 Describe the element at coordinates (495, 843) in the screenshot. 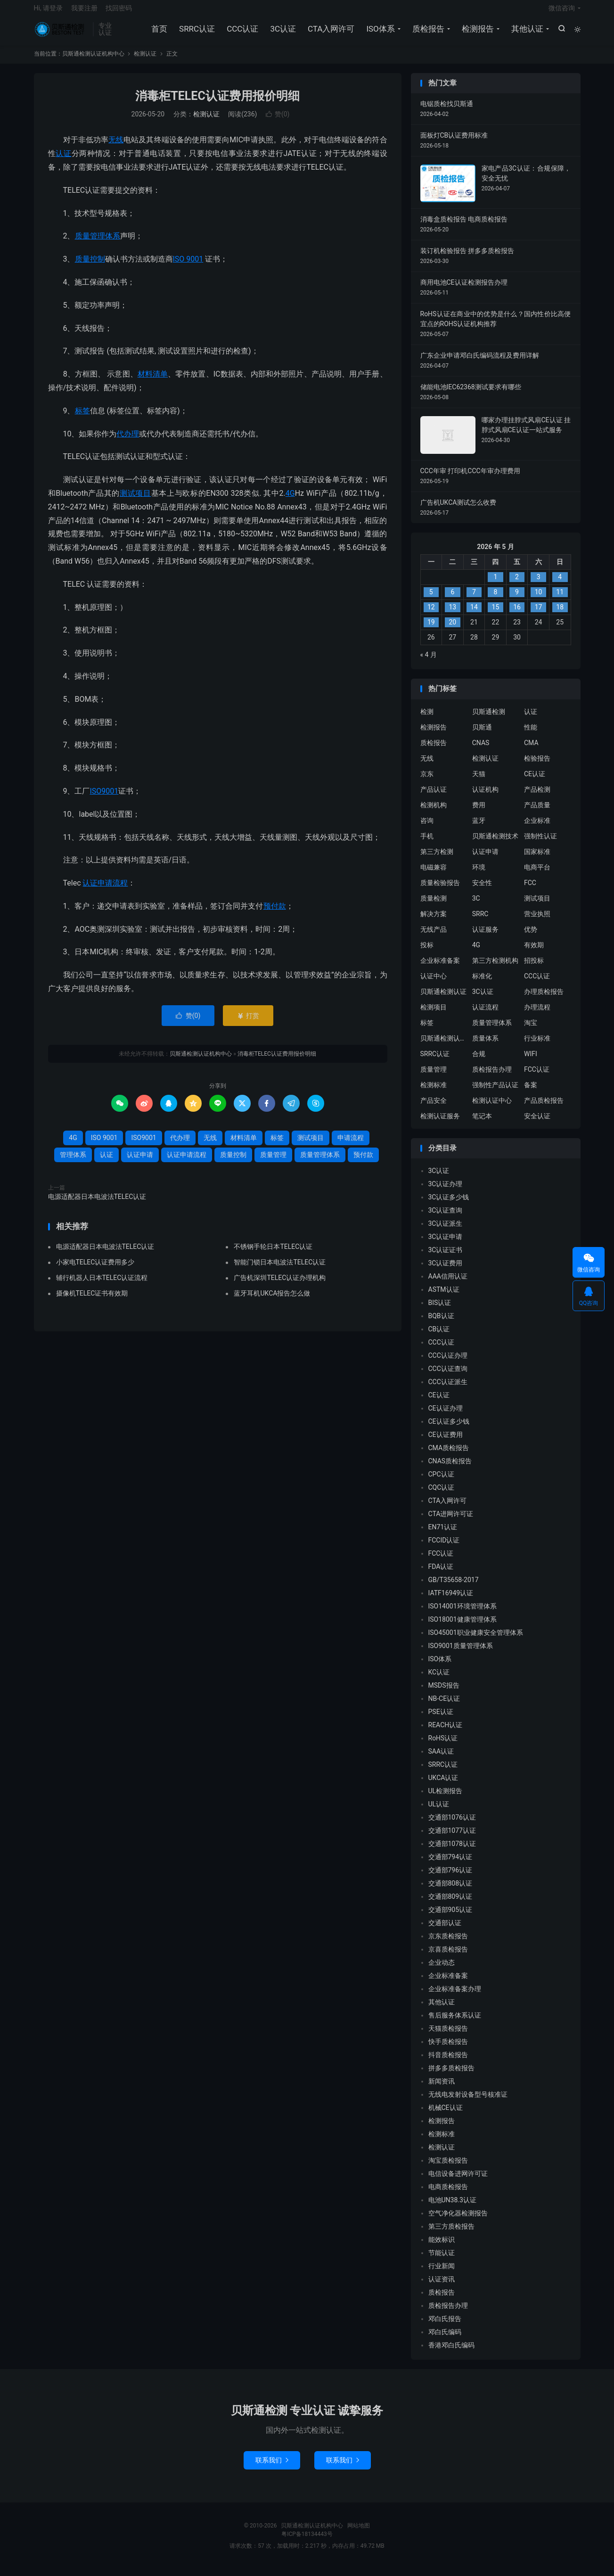

I see `贝斯通检测技术` at that location.